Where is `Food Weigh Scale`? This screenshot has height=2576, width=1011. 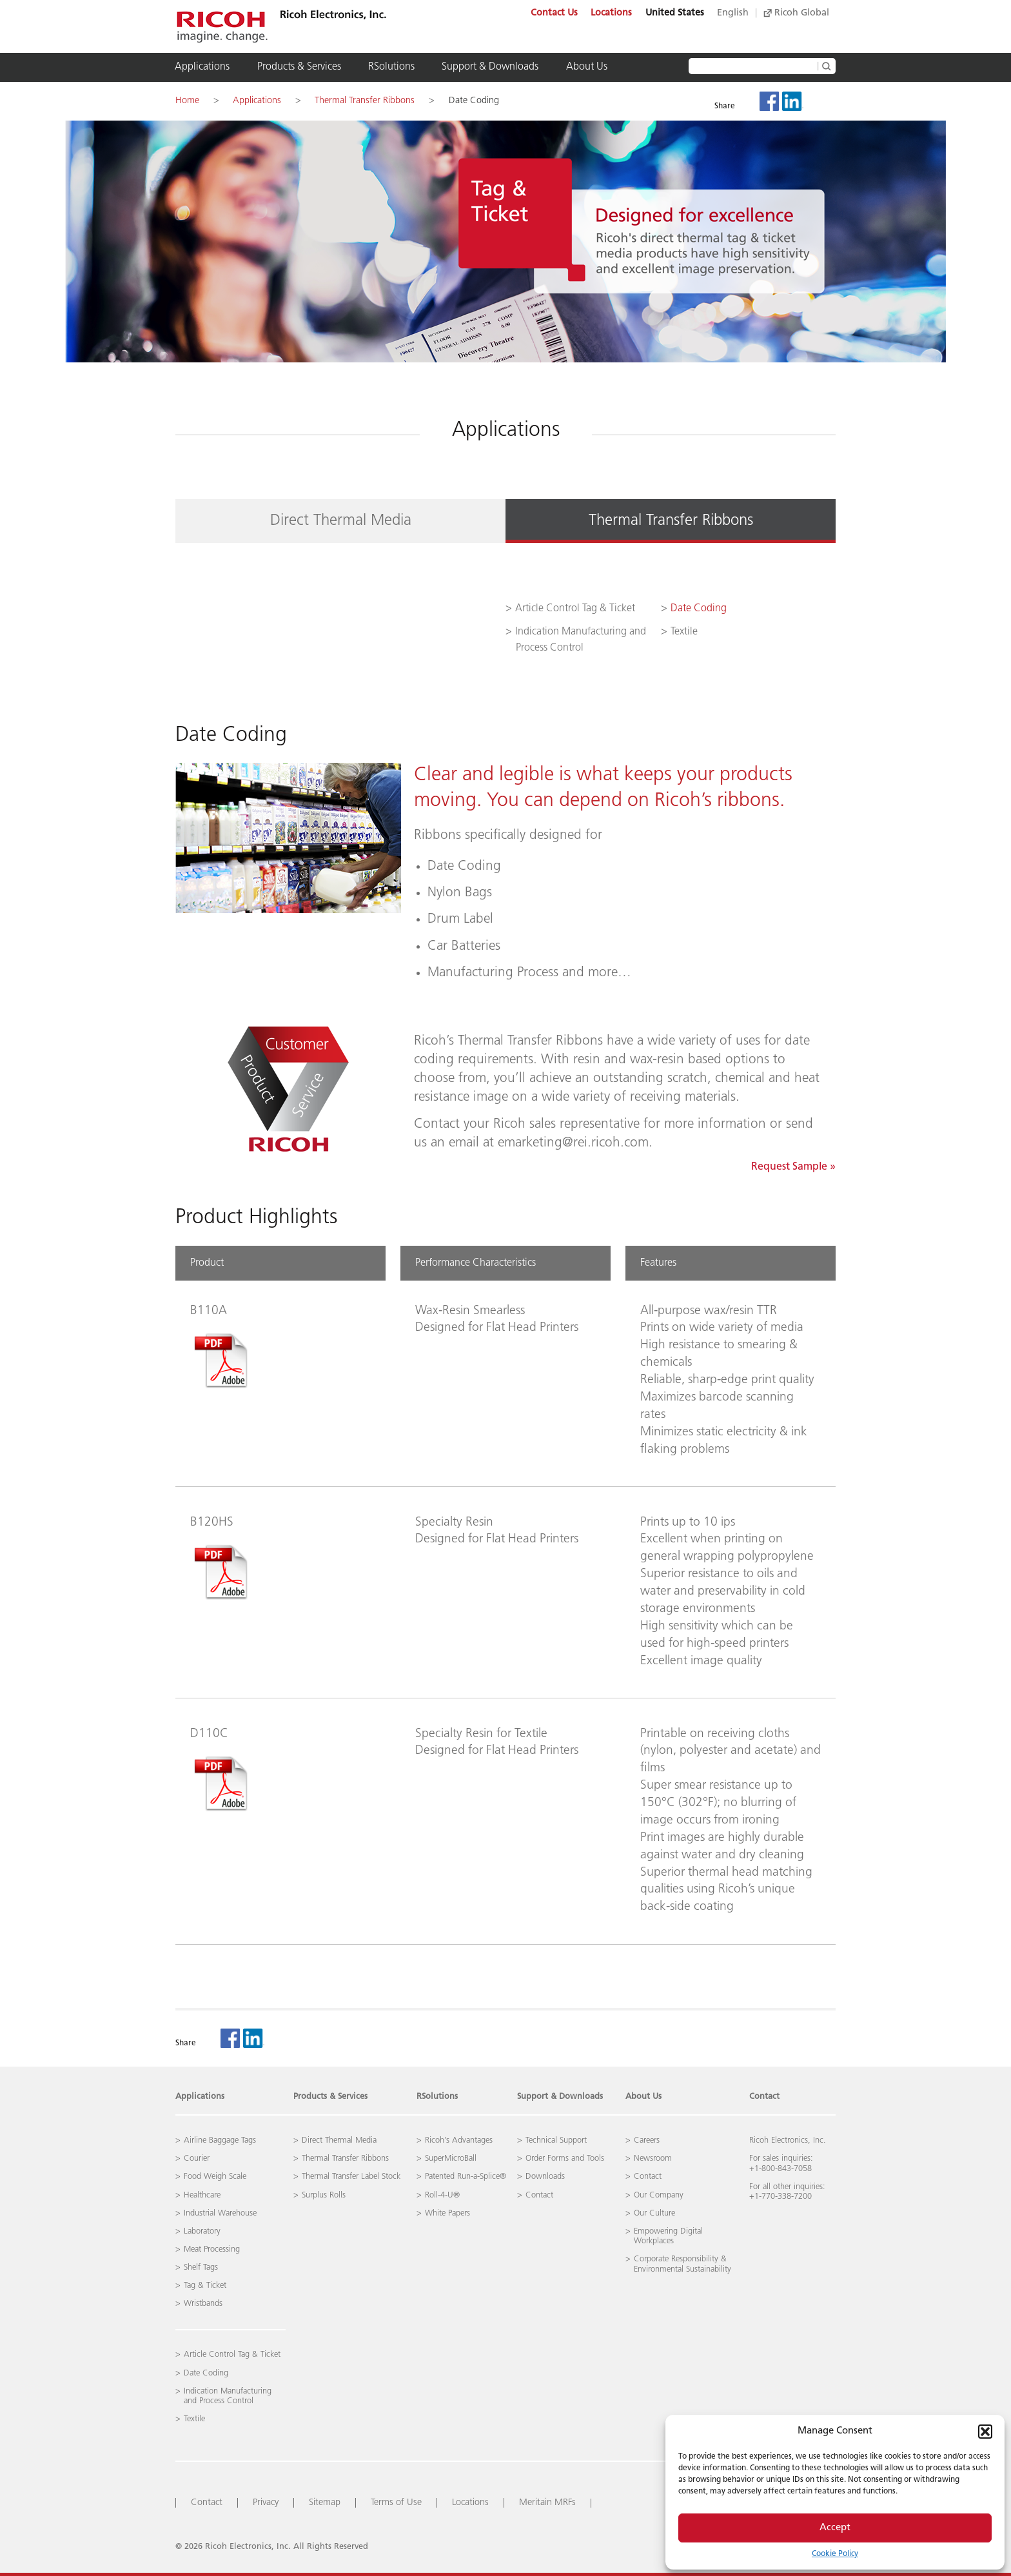 Food Weigh Scale is located at coordinates (215, 2176).